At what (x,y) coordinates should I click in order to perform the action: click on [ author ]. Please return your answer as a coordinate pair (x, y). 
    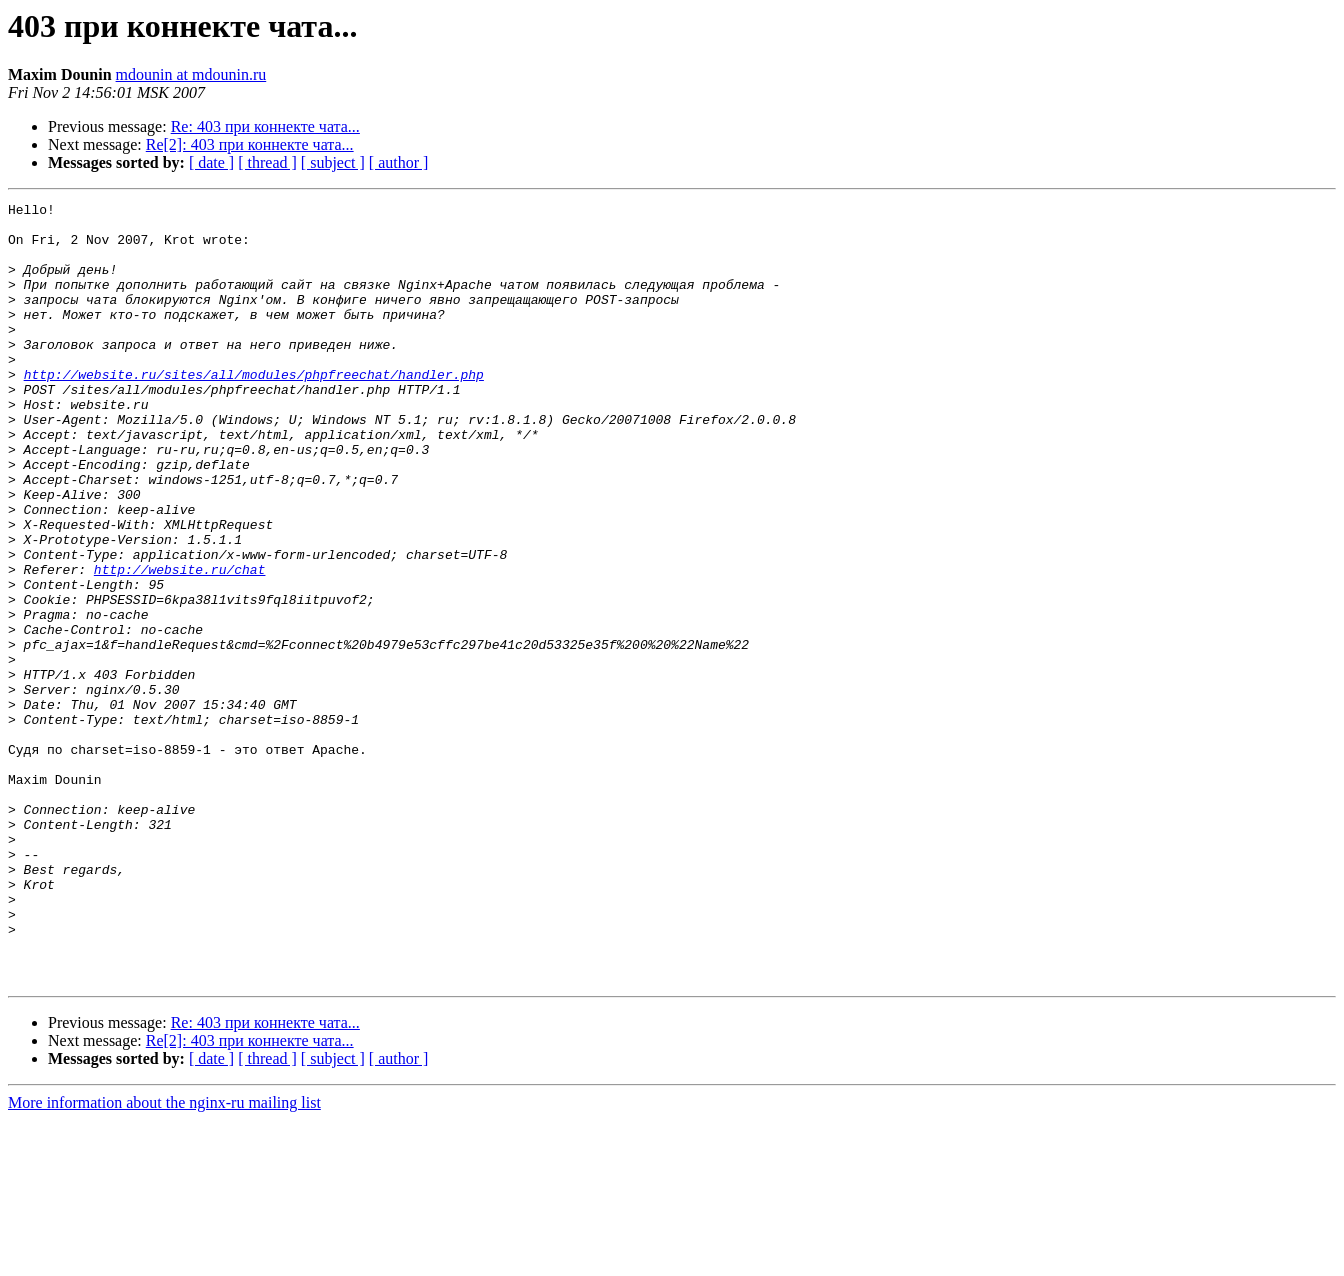
    Looking at the image, I should click on (399, 162).